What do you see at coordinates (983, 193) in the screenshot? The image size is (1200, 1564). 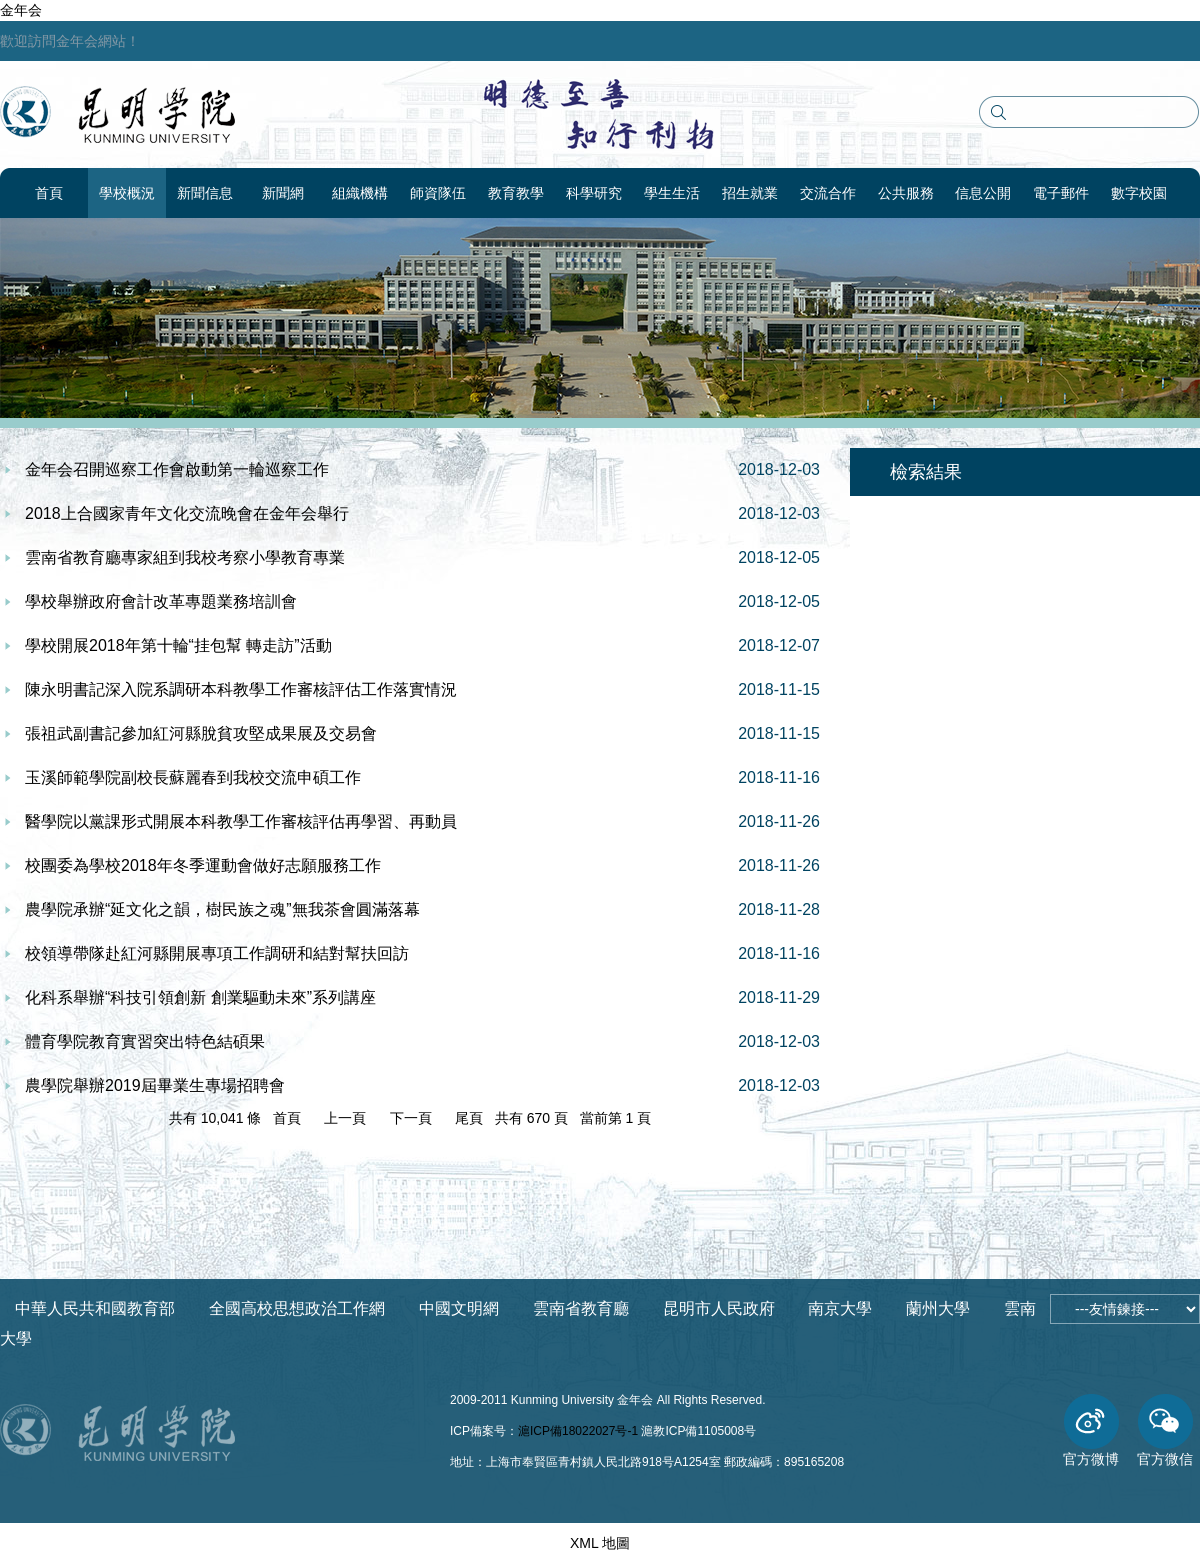 I see `信息公開` at bounding box center [983, 193].